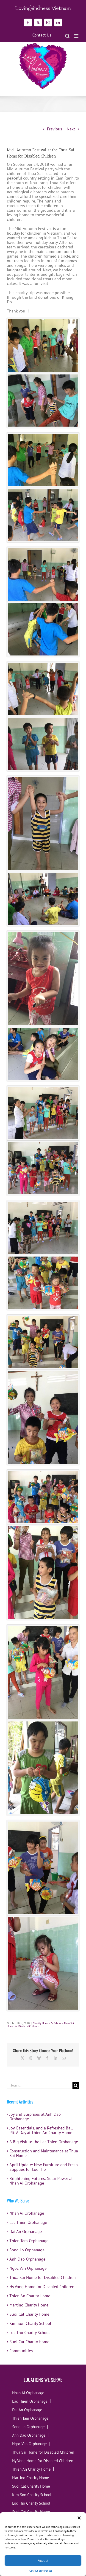 This screenshot has height=2576, width=86. What do you see at coordinates (28, 2268) in the screenshot?
I see `Ngoc Van Orphanage` at bounding box center [28, 2268].